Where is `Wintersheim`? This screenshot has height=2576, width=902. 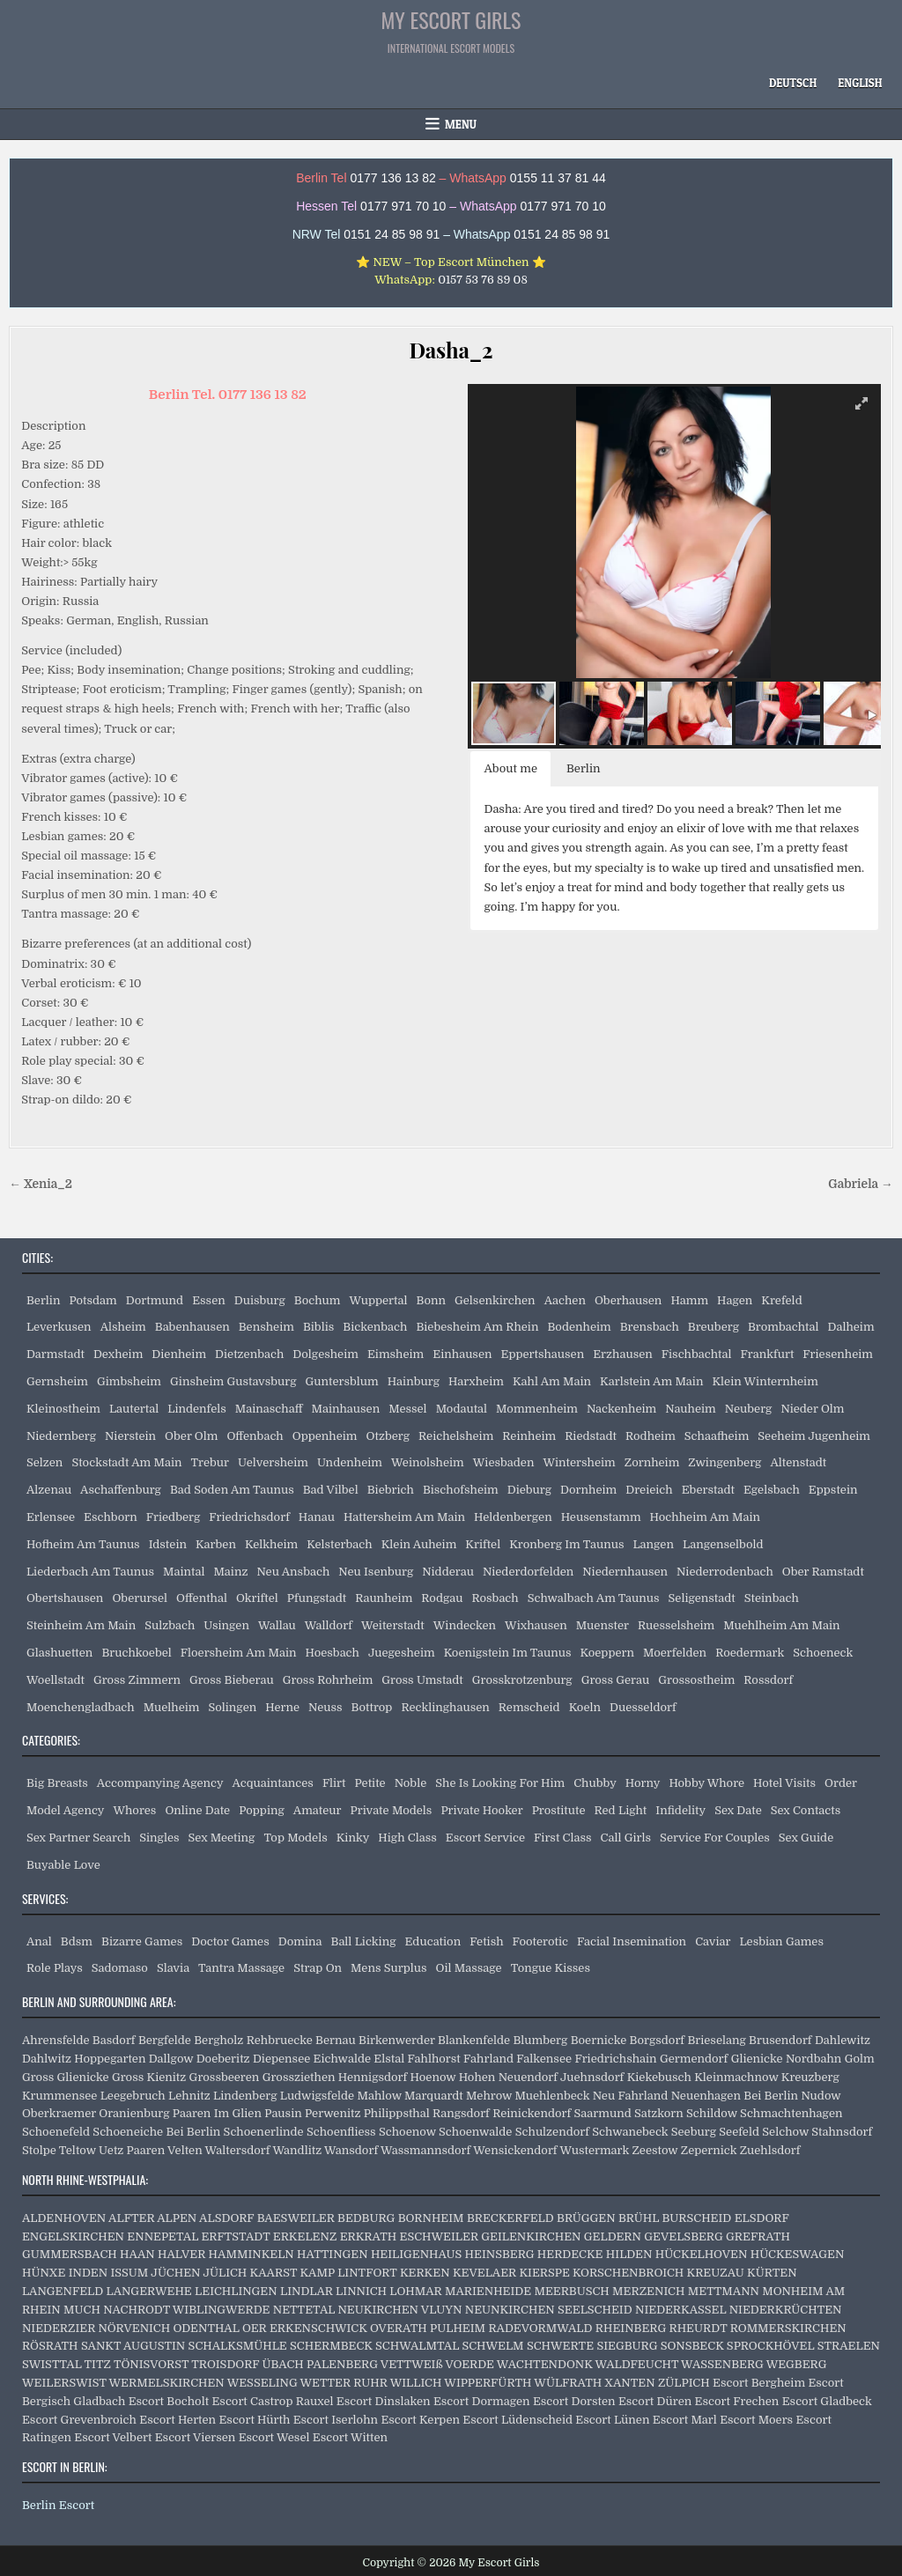 Wintersheim is located at coordinates (579, 1462).